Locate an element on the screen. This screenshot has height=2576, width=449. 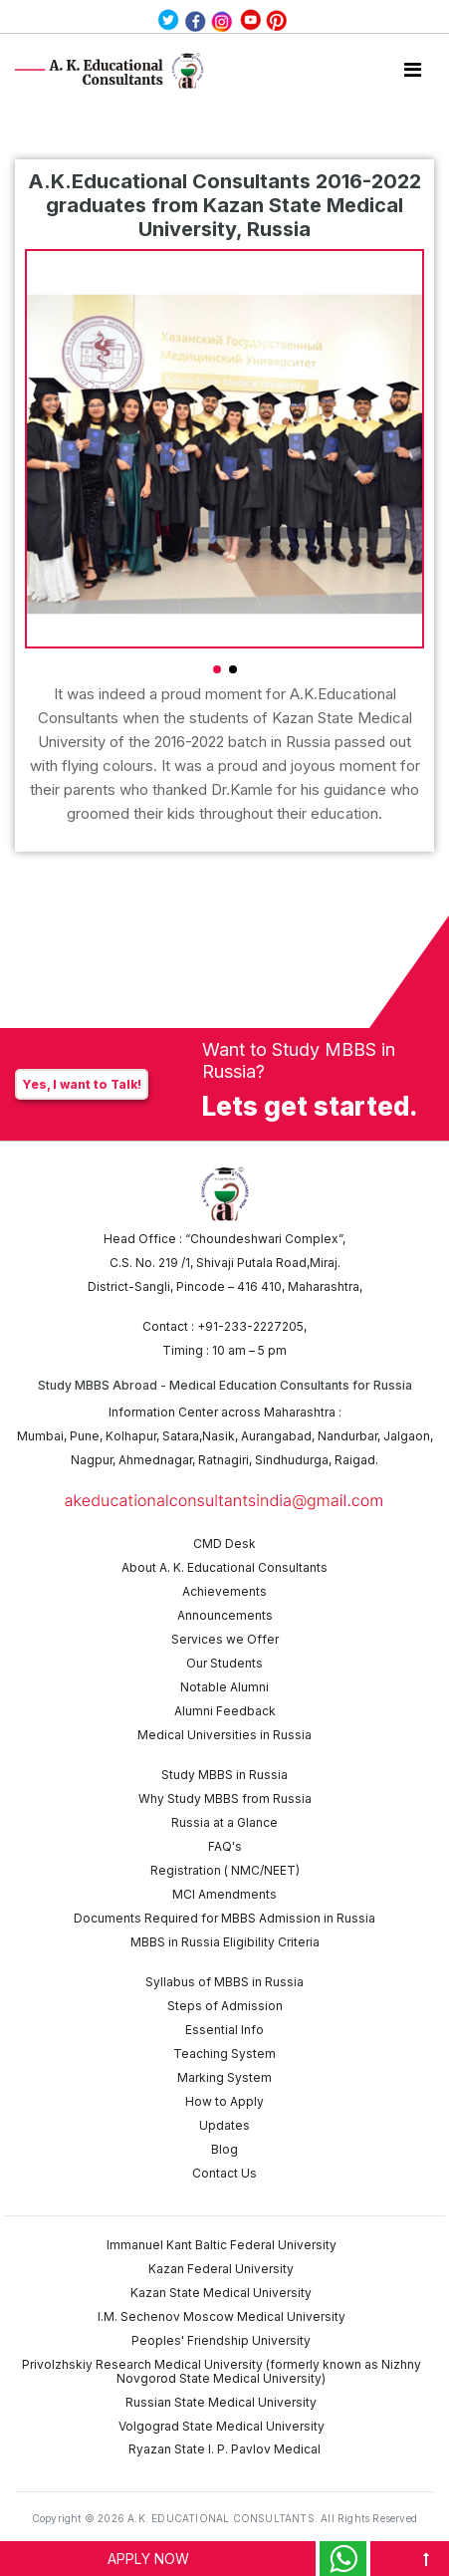
Russian State Medical University is located at coordinates (221, 2402).